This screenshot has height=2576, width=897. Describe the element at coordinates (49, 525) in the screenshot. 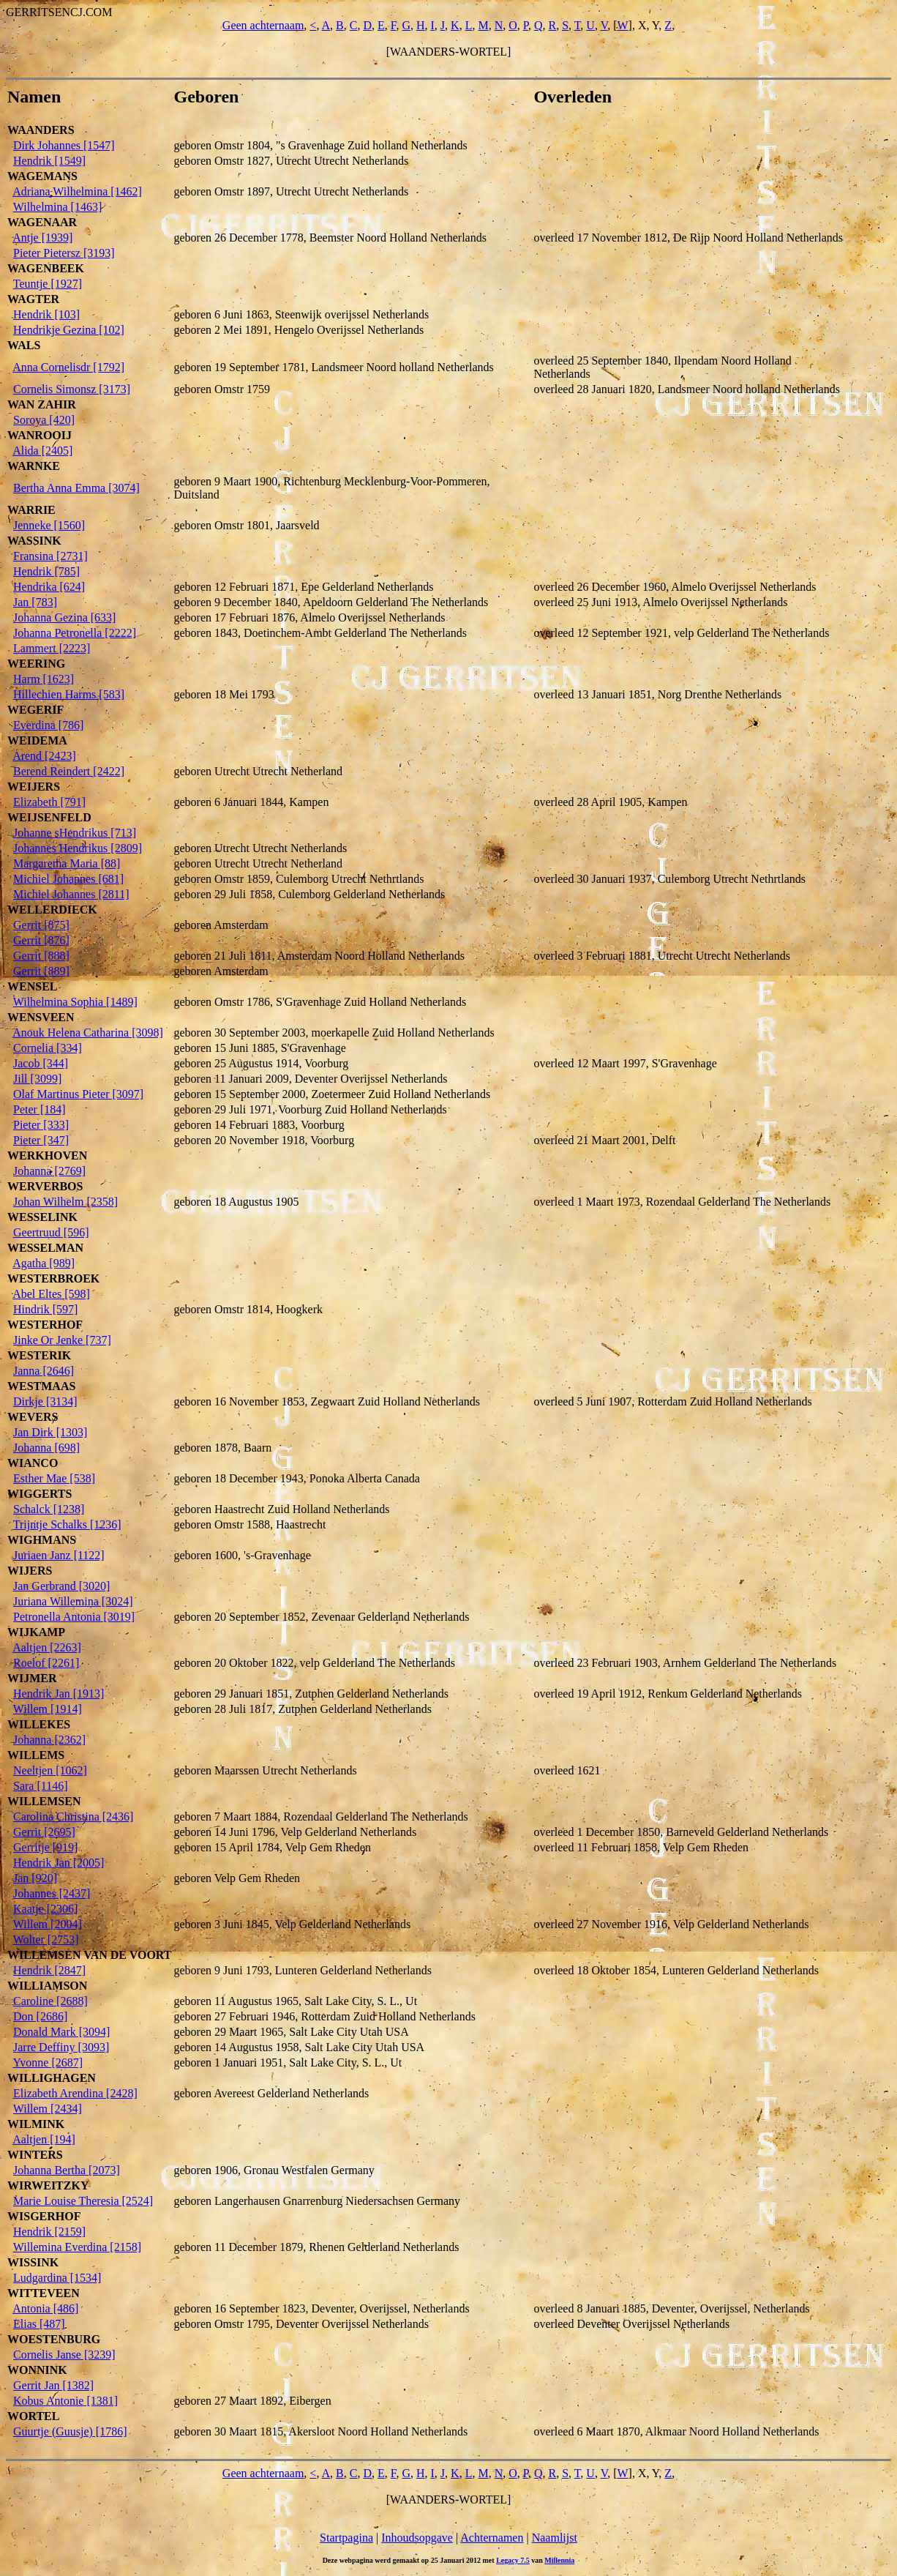

I see `Jenneke [1560]` at that location.